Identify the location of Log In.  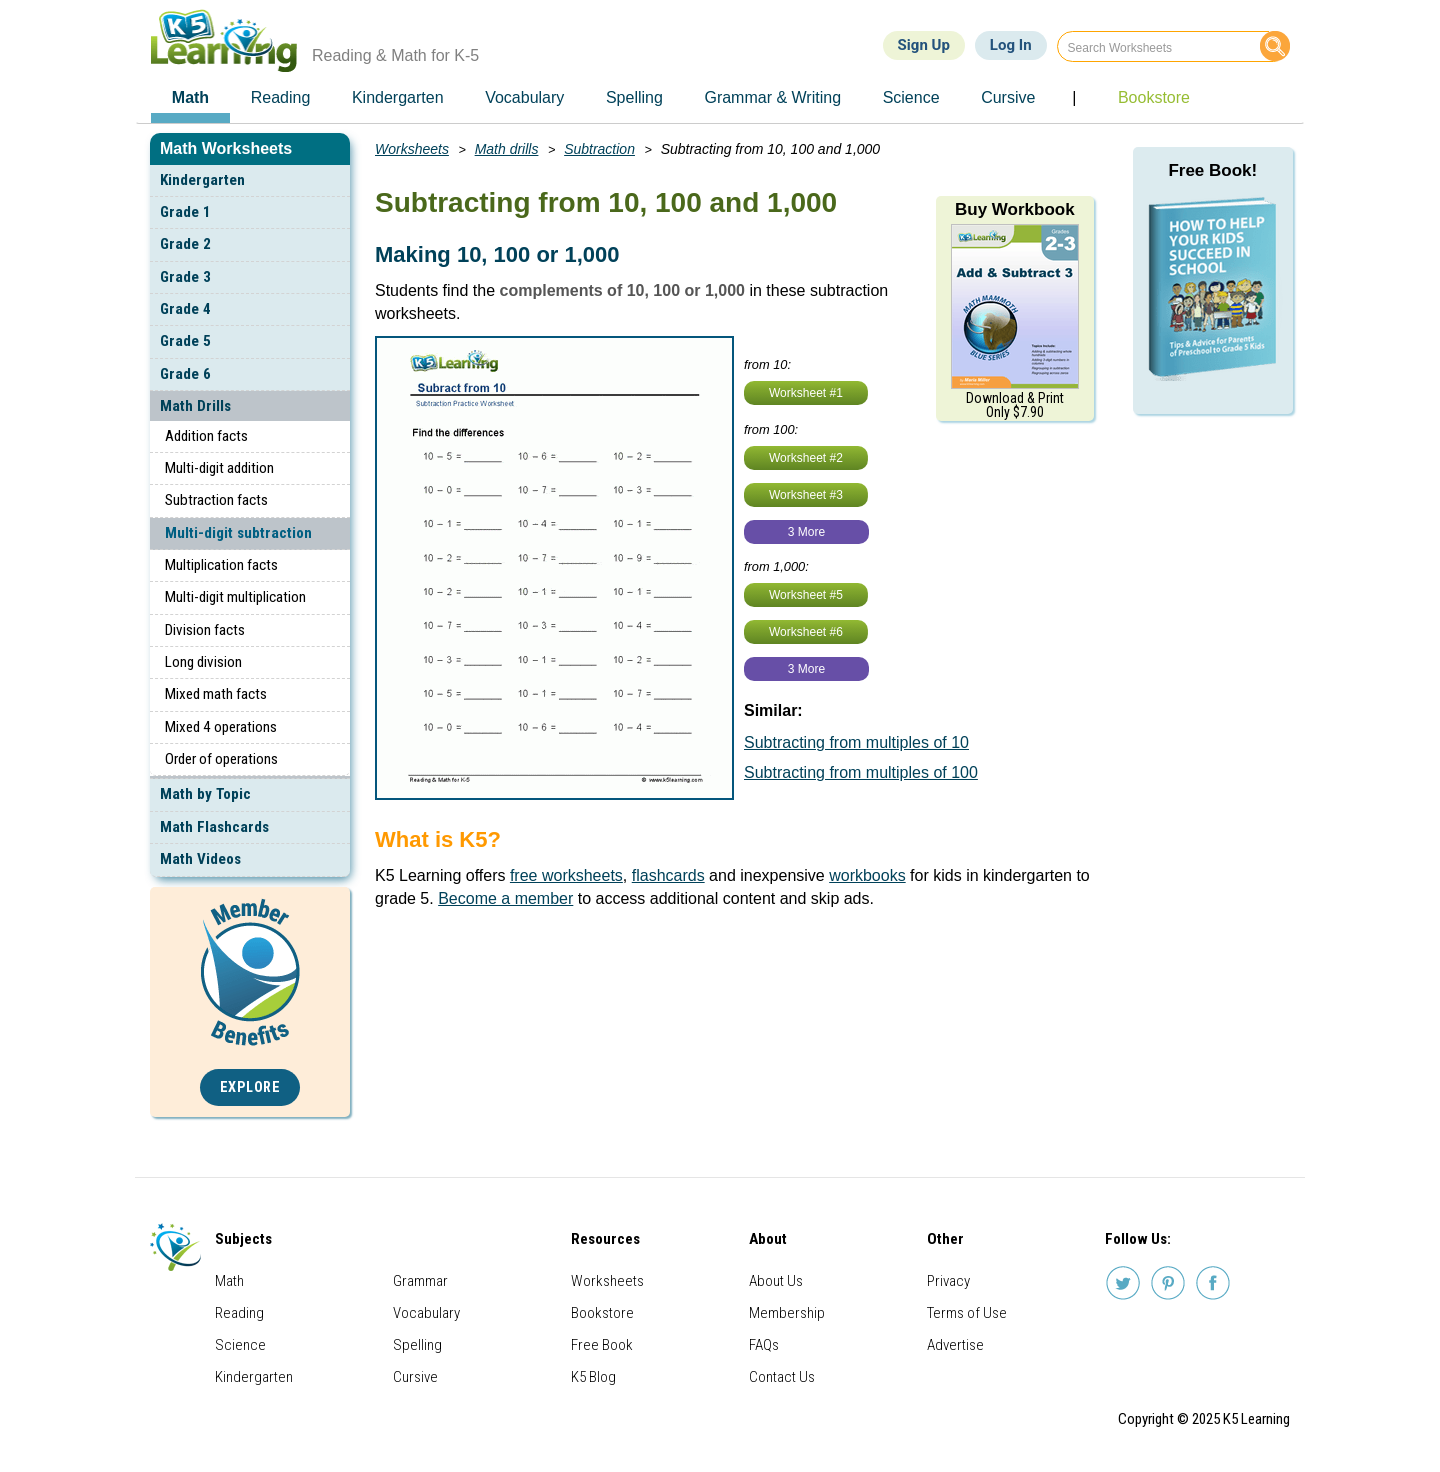
(1011, 45).